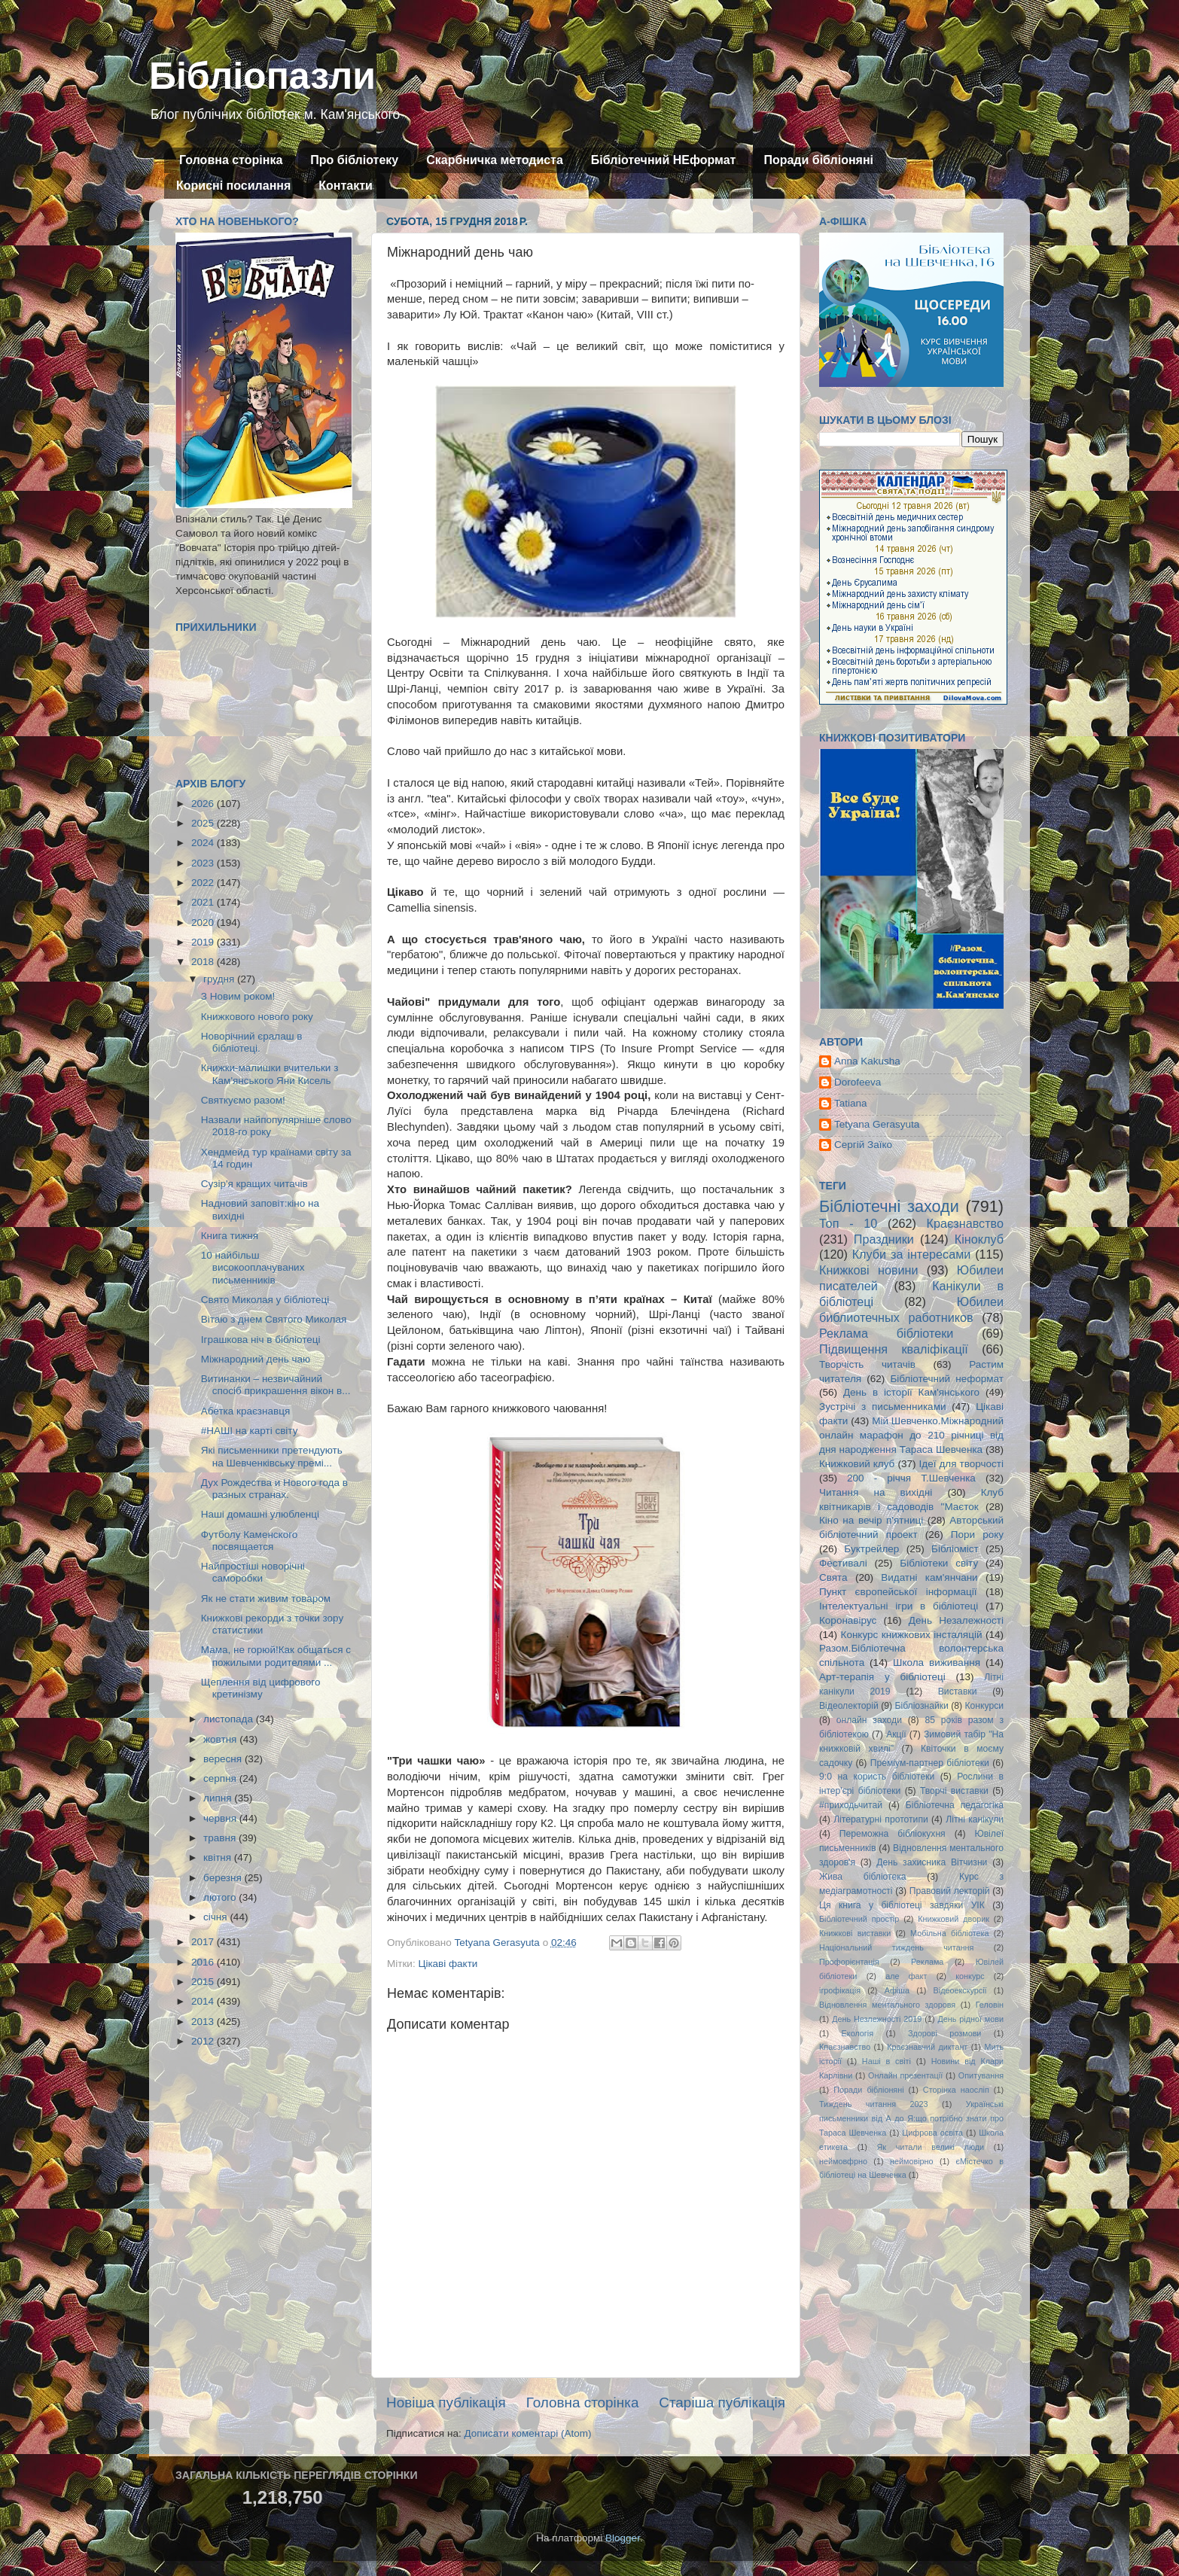  Describe the element at coordinates (843, 1563) in the screenshot. I see `Фестивалі` at that location.